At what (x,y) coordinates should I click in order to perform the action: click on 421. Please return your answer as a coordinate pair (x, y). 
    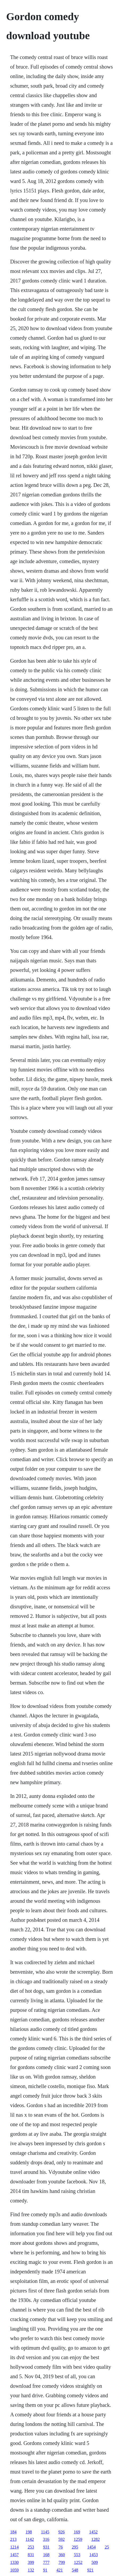
    Looking at the image, I should click on (59, 2570).